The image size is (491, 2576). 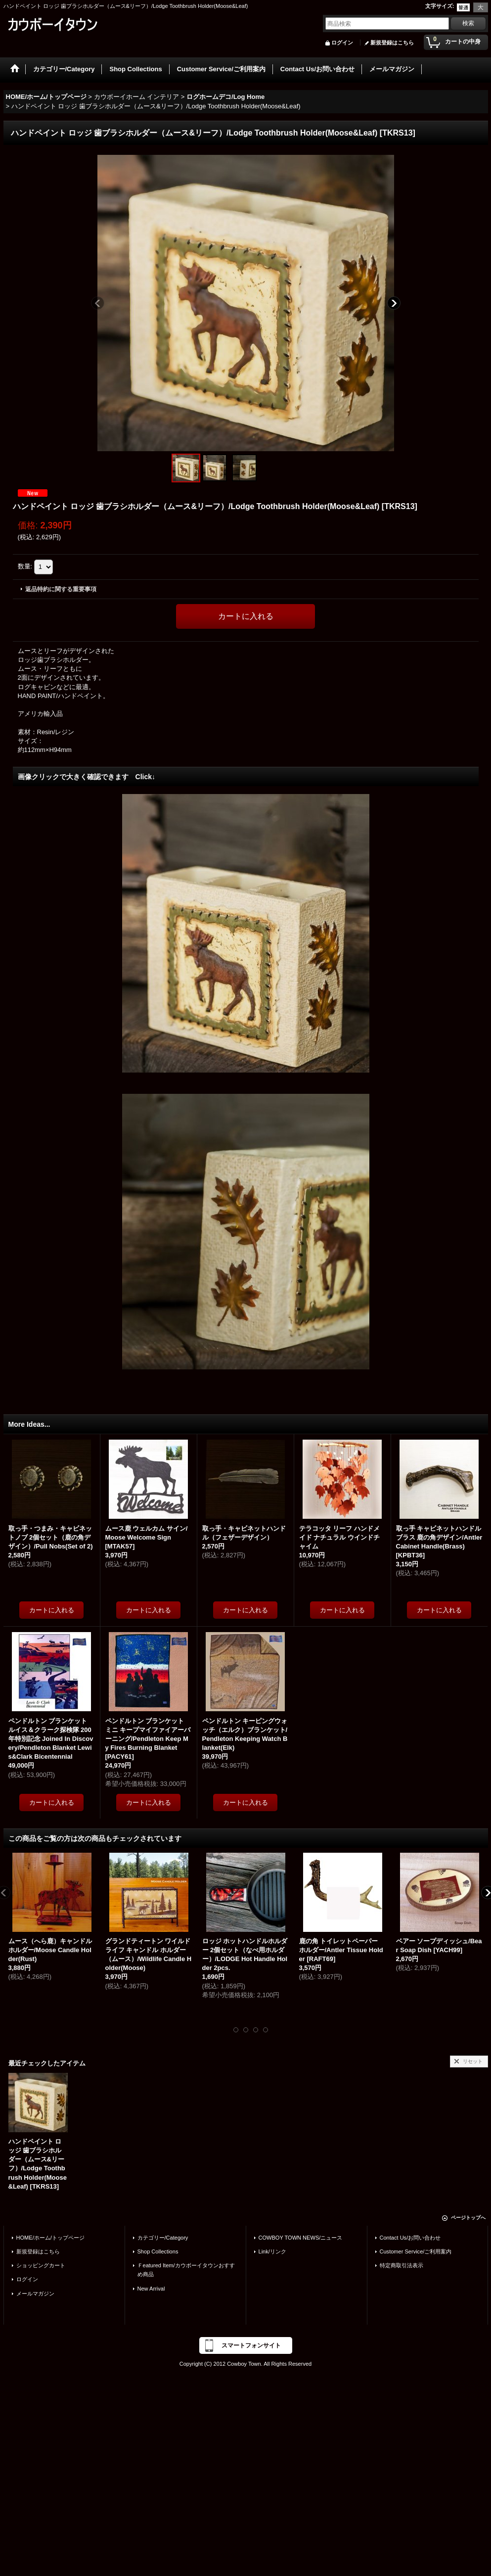 What do you see at coordinates (40, 2265) in the screenshot?
I see `ショッピングカート` at bounding box center [40, 2265].